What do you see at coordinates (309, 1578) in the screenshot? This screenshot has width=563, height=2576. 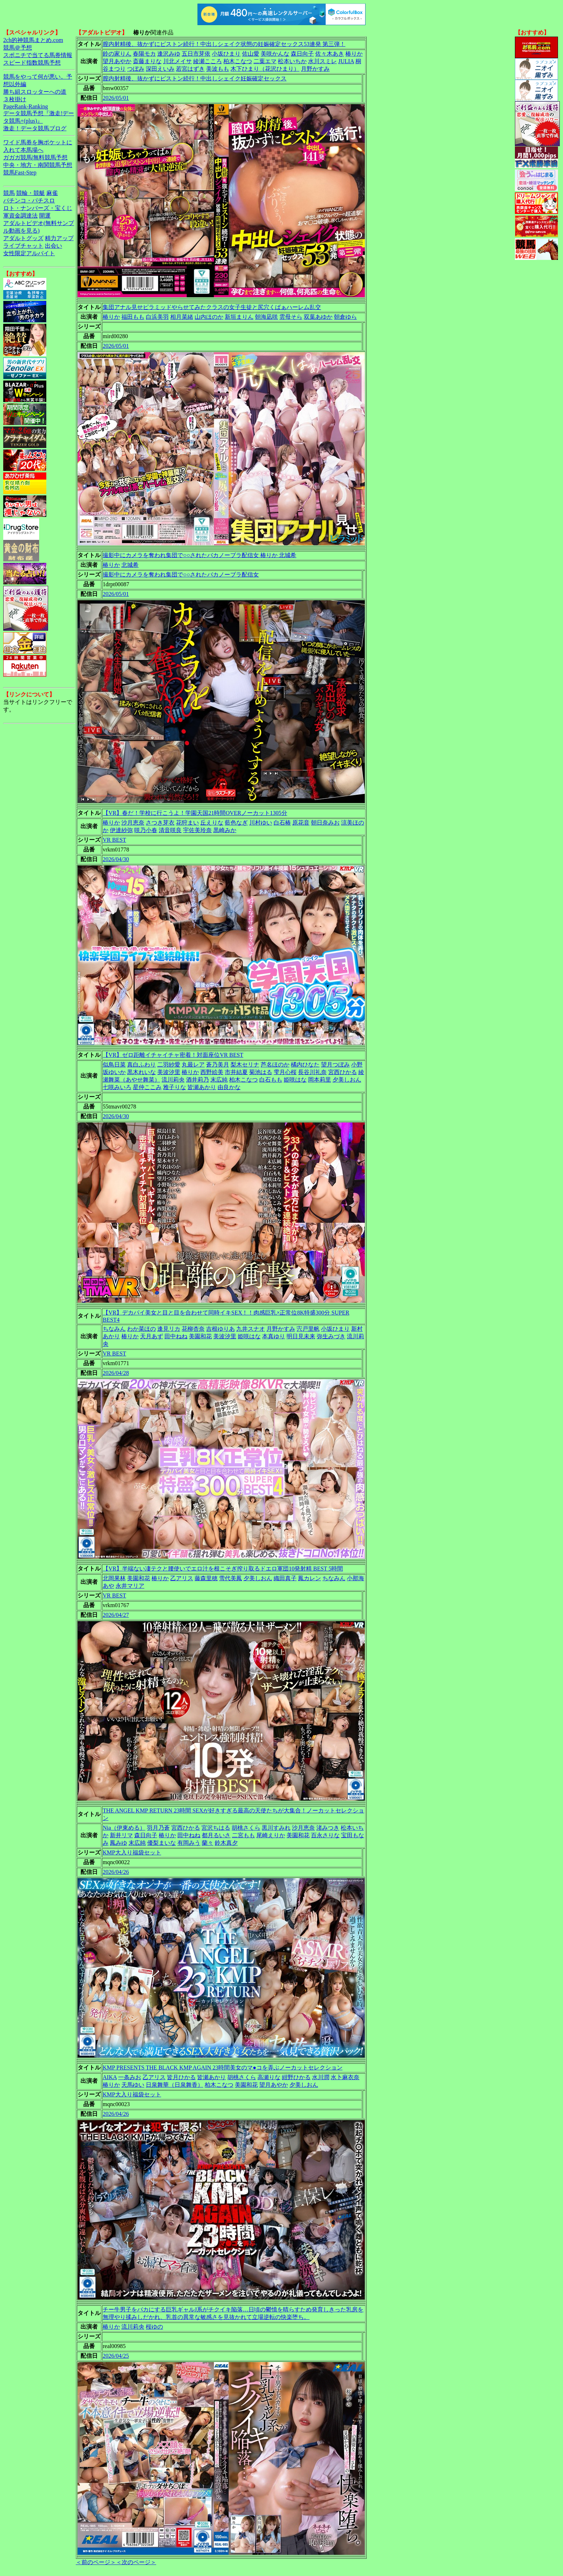 I see `鳳カレン` at bounding box center [309, 1578].